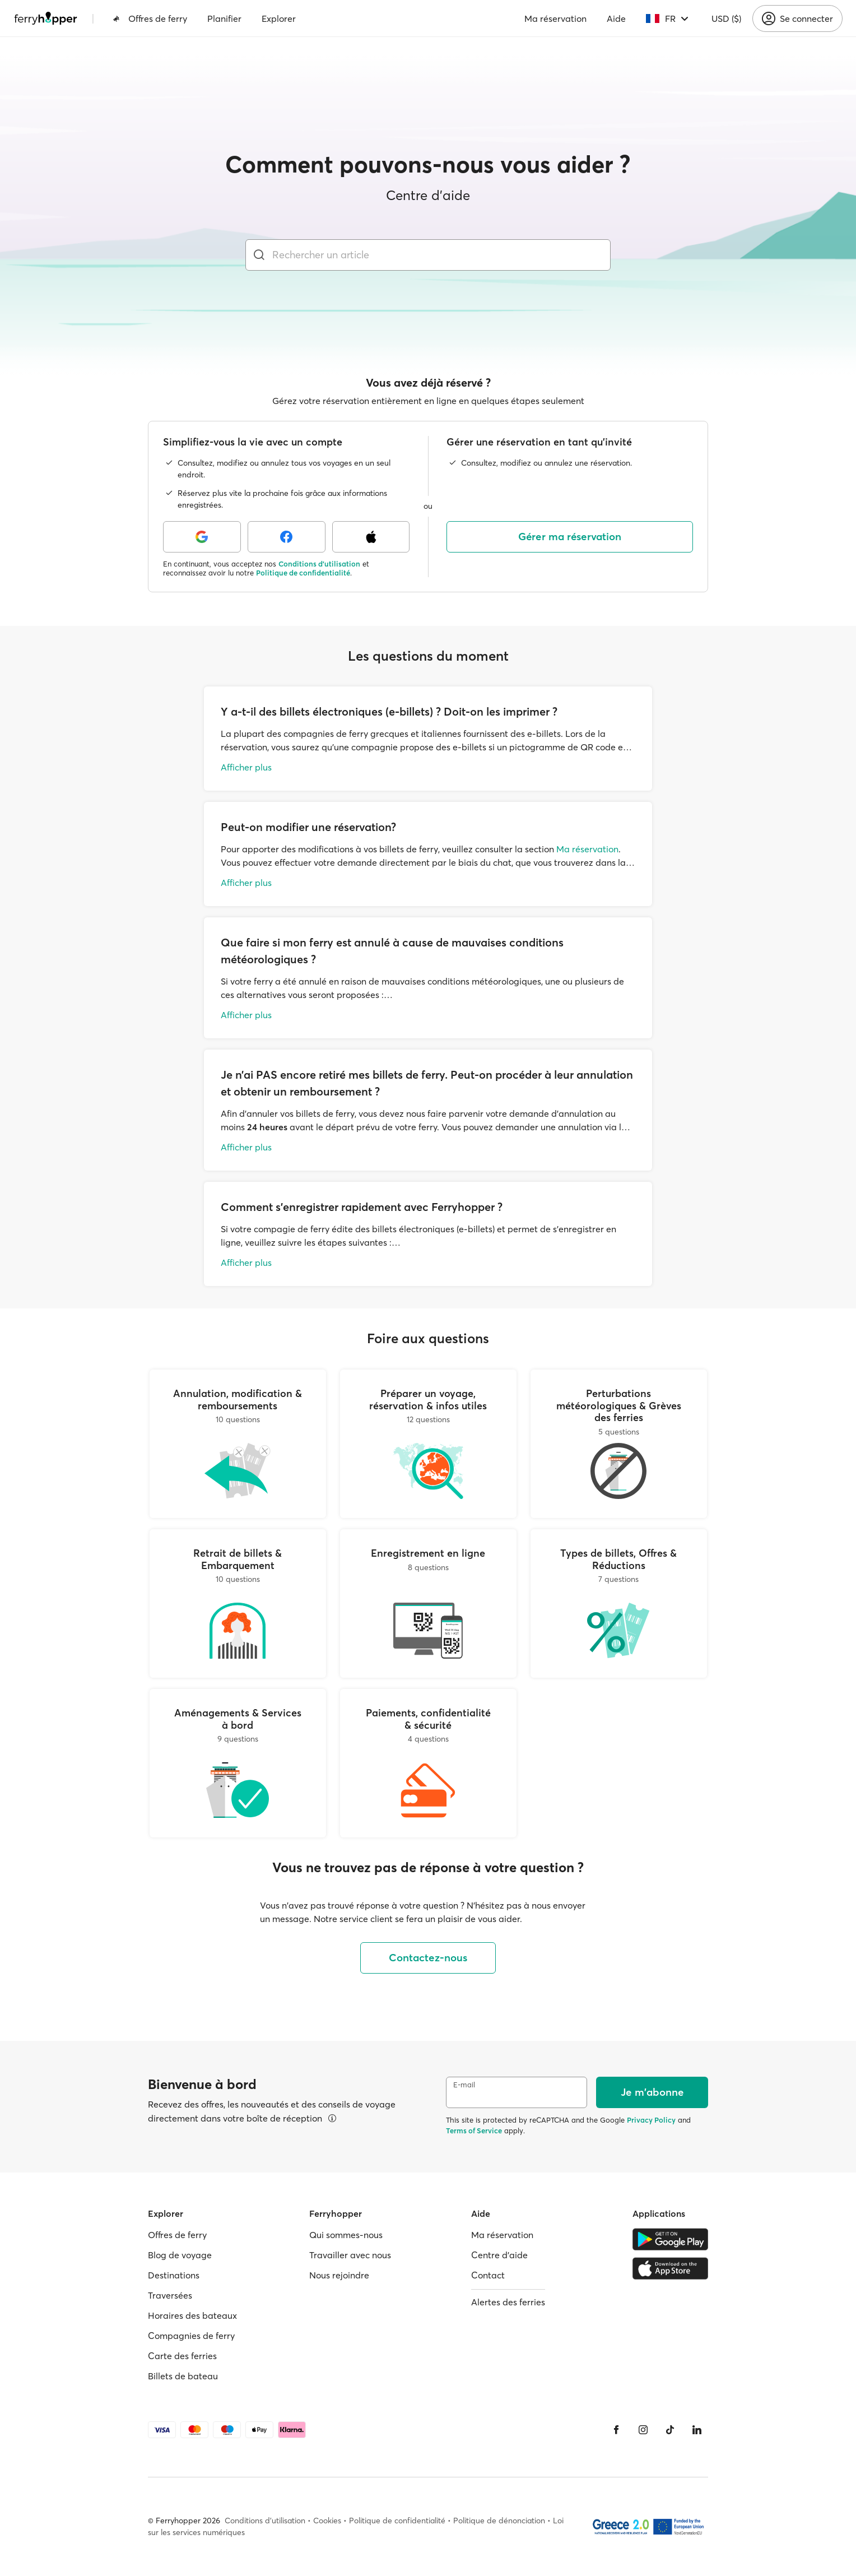 This screenshot has width=856, height=2576. Describe the element at coordinates (670, 2268) in the screenshot. I see `[Apple Store]` at that location.